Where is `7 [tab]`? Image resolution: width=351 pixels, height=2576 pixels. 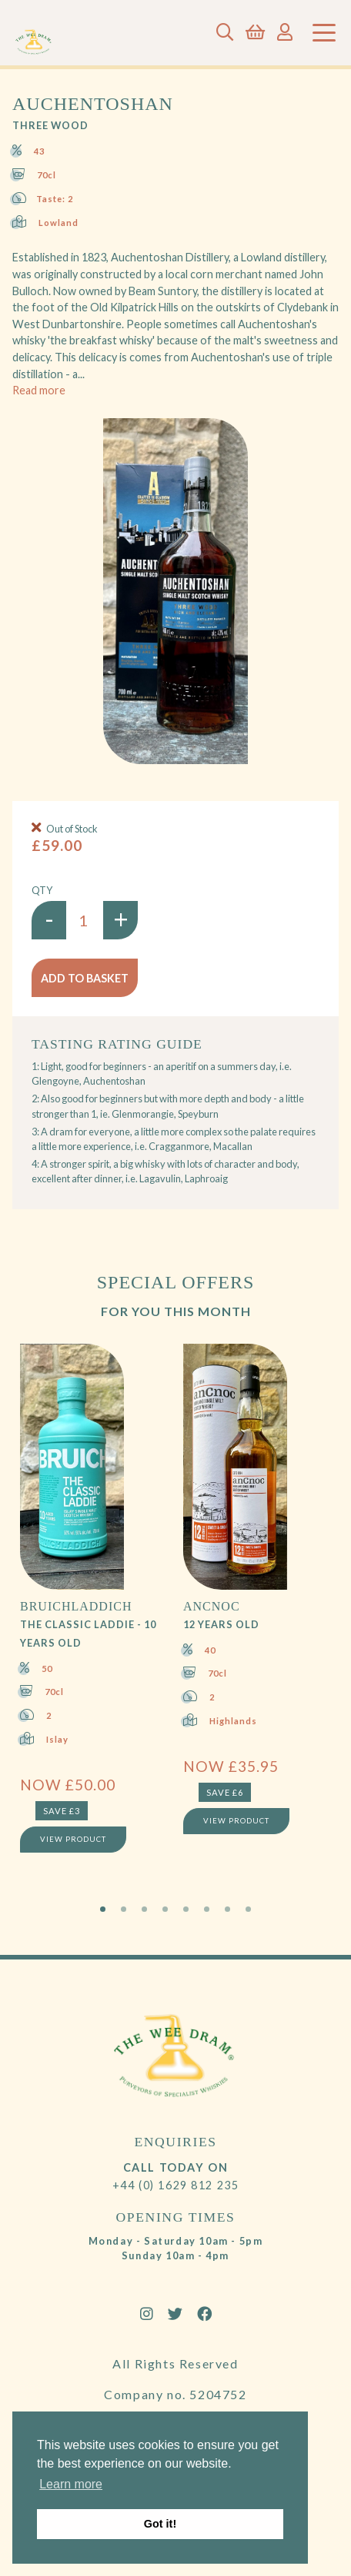
7 [tab] is located at coordinates (227, 1909).